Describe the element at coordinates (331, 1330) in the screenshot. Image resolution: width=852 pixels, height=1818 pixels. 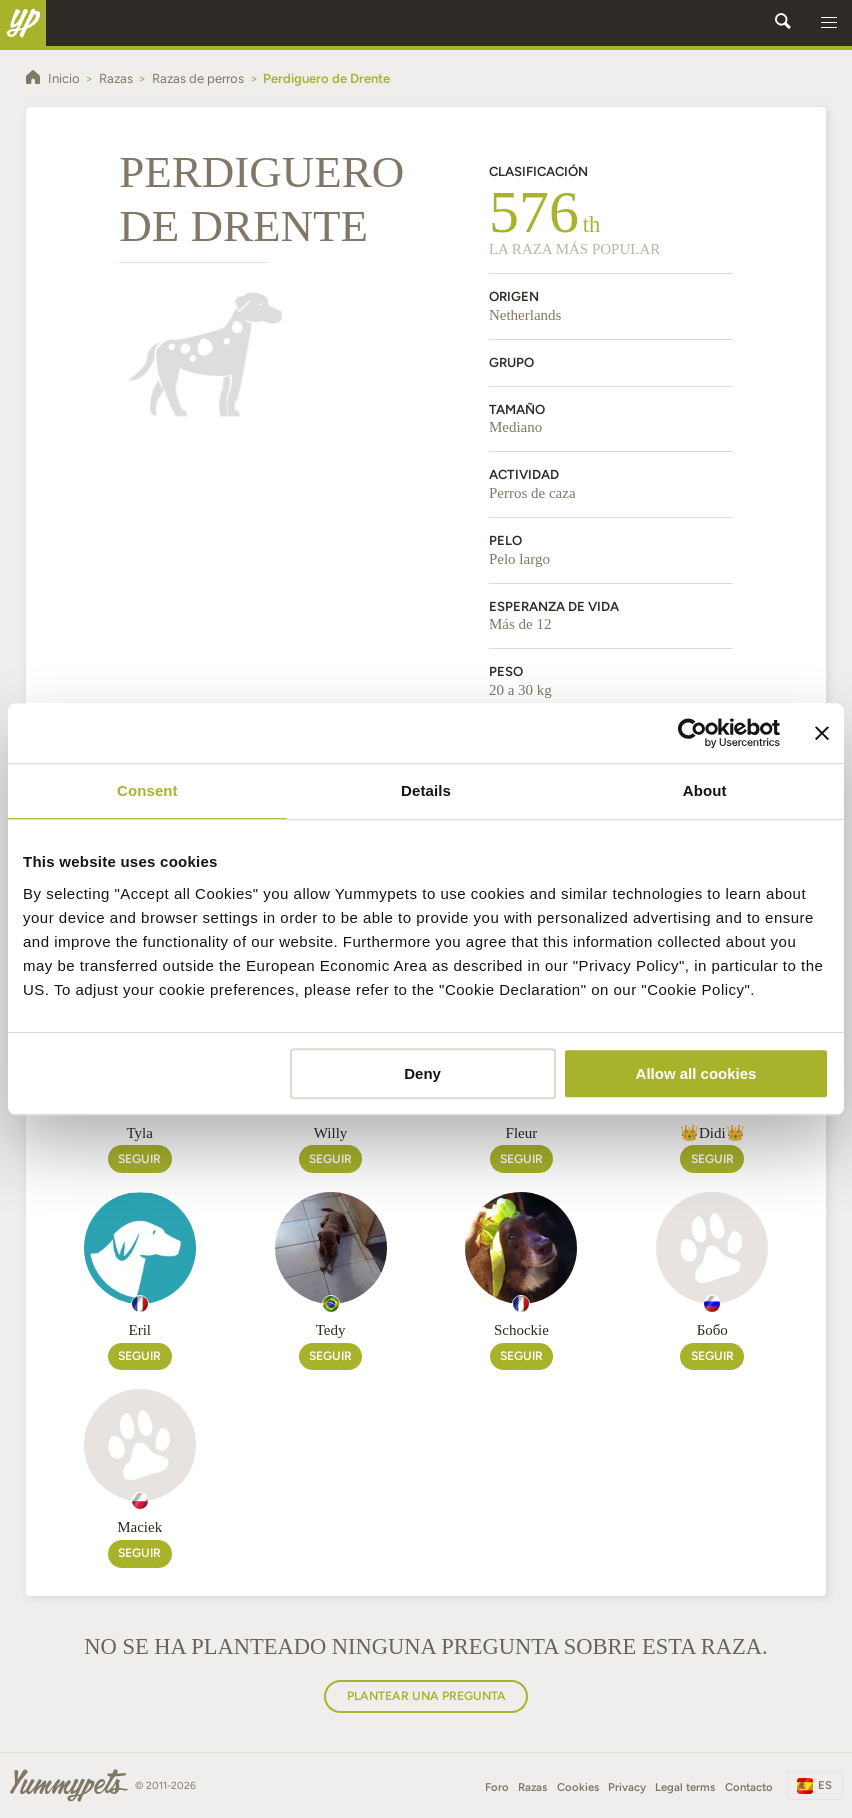
I see `Tedy` at that location.